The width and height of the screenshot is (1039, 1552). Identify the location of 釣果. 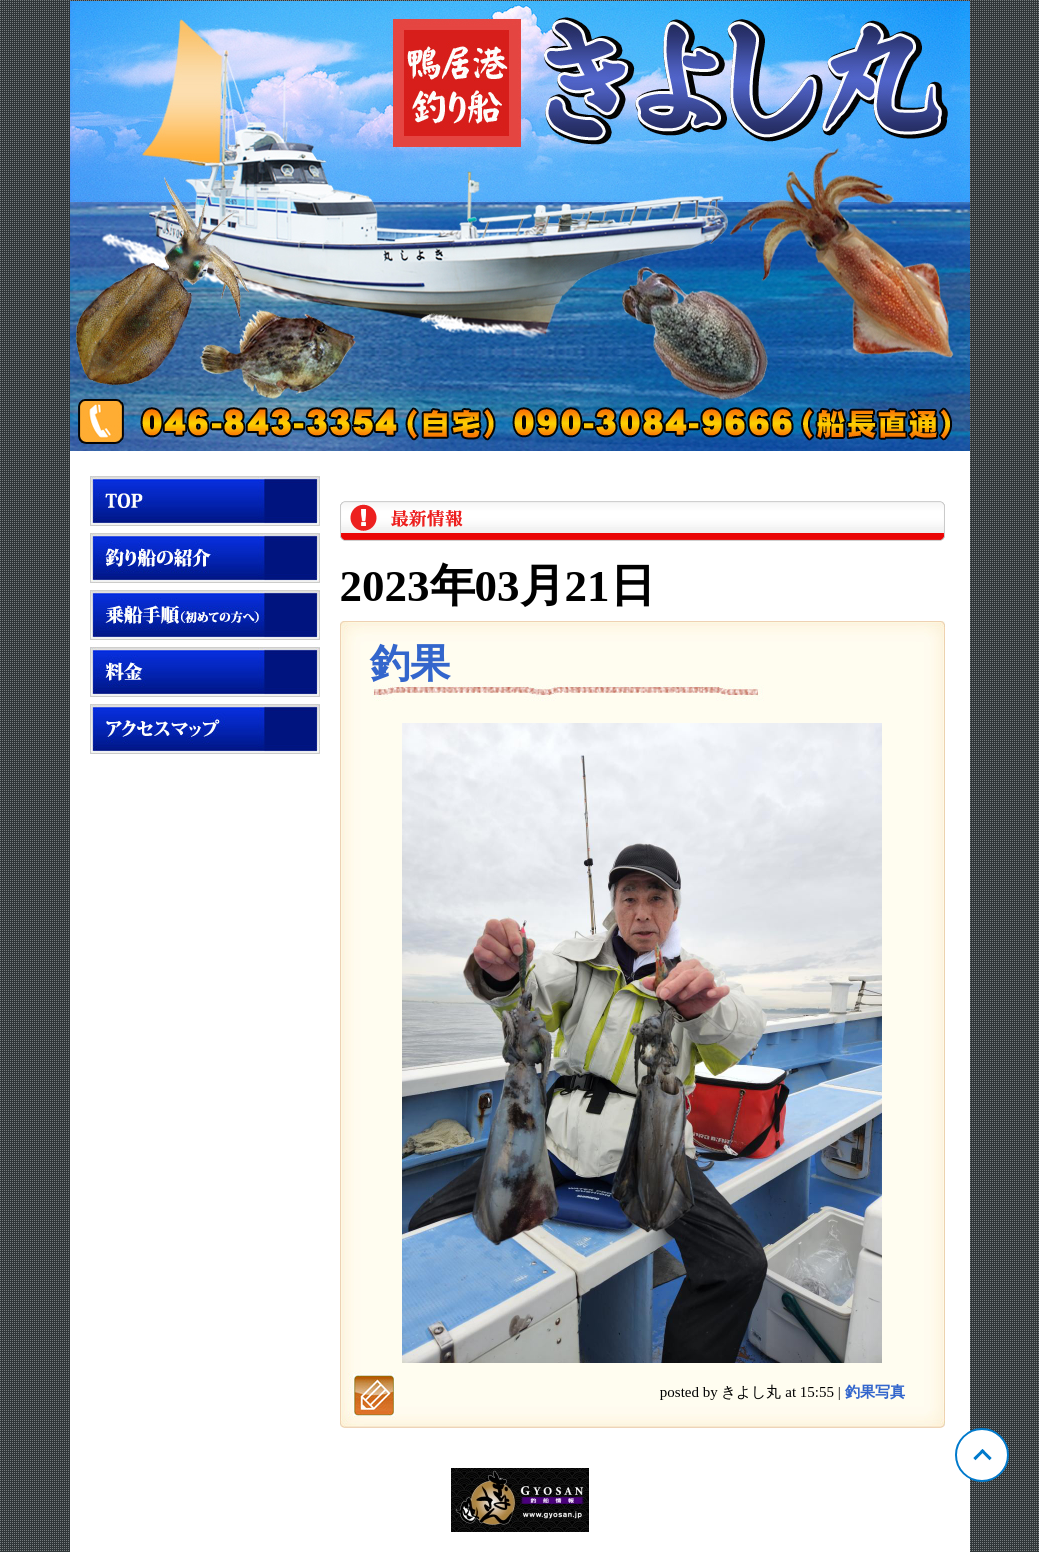
(410, 663).